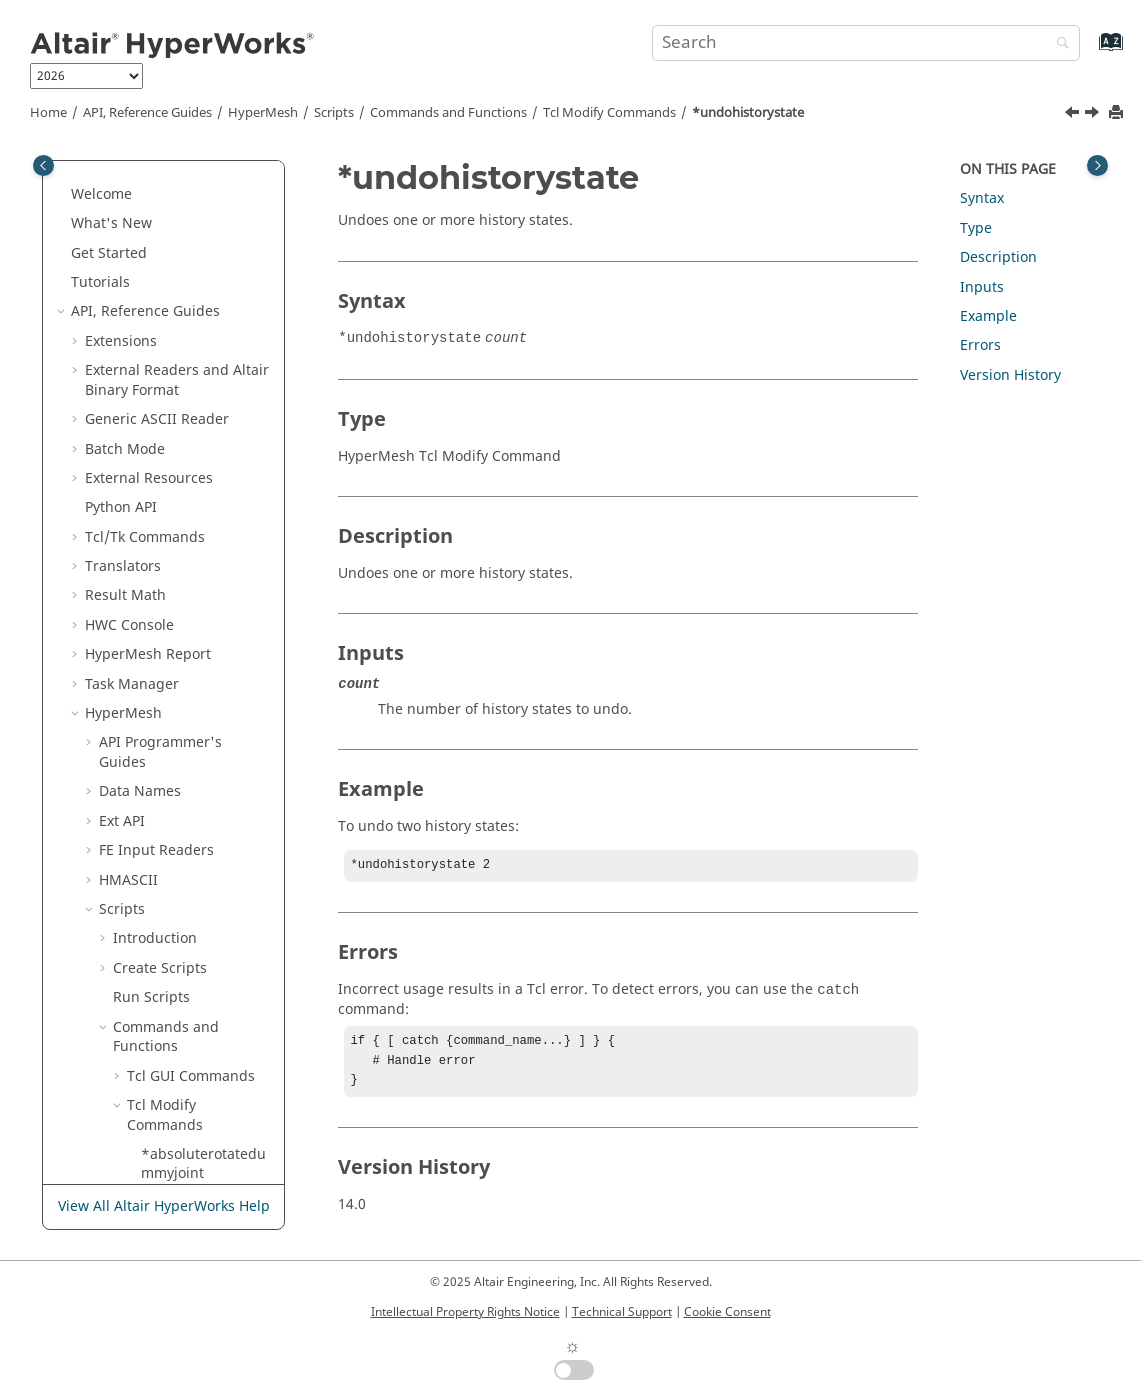 This screenshot has width=1141, height=1397. I want to click on *unrealizeengineeringentities, so click(204, 787).